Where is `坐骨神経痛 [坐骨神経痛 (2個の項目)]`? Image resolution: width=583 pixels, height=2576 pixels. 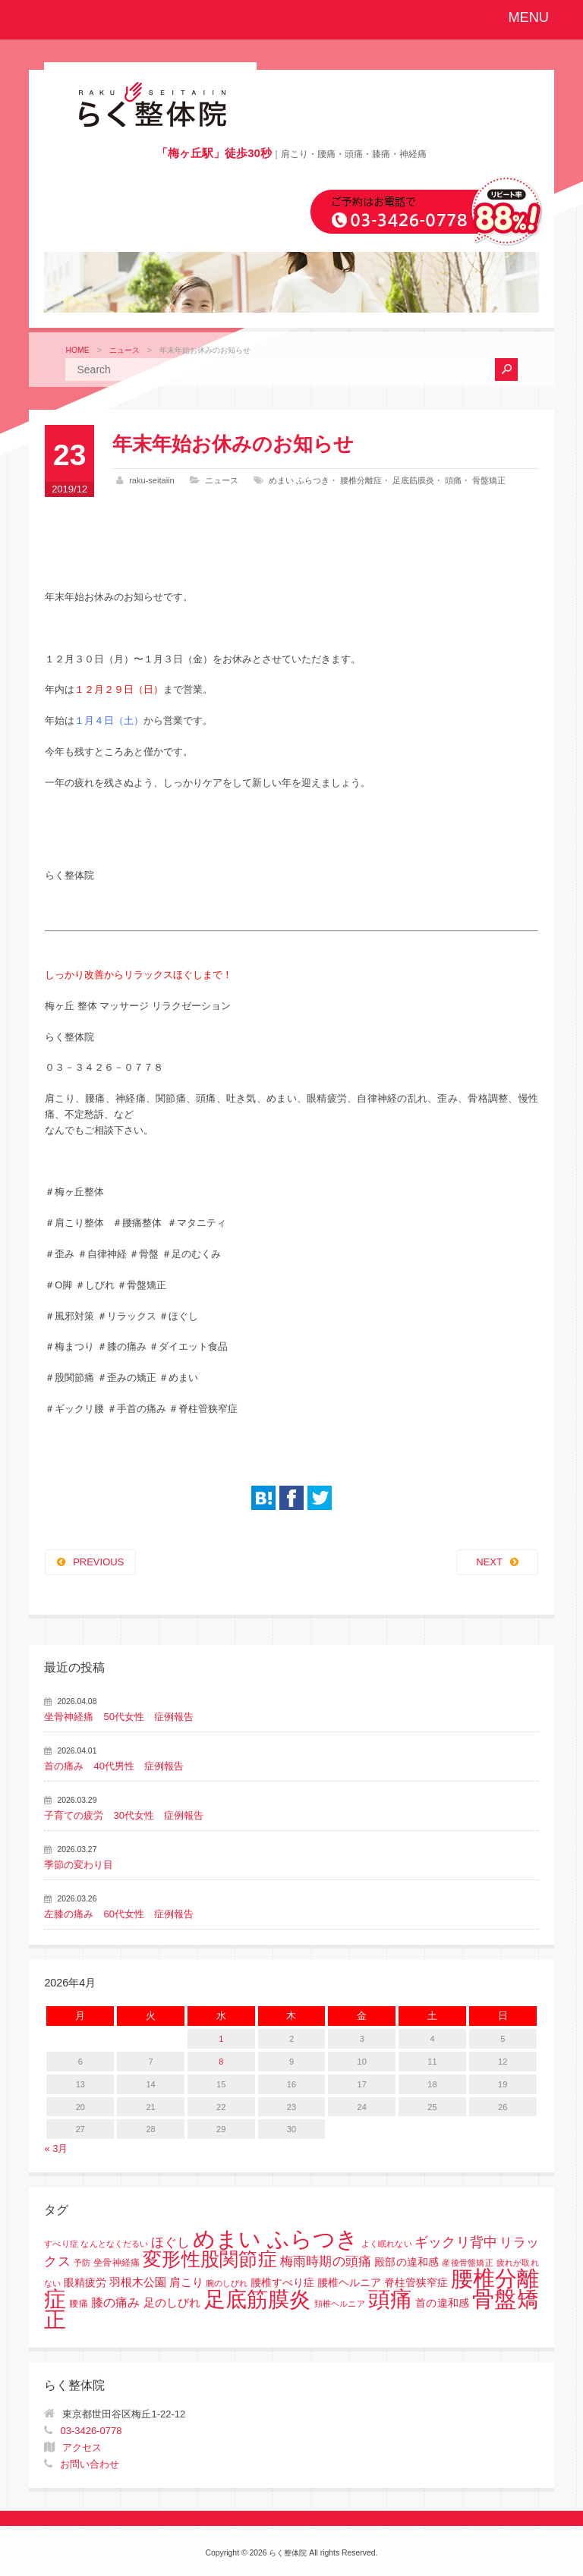 坐骨神経痛 [坐骨神経痛 (2個の項目)] is located at coordinates (116, 2262).